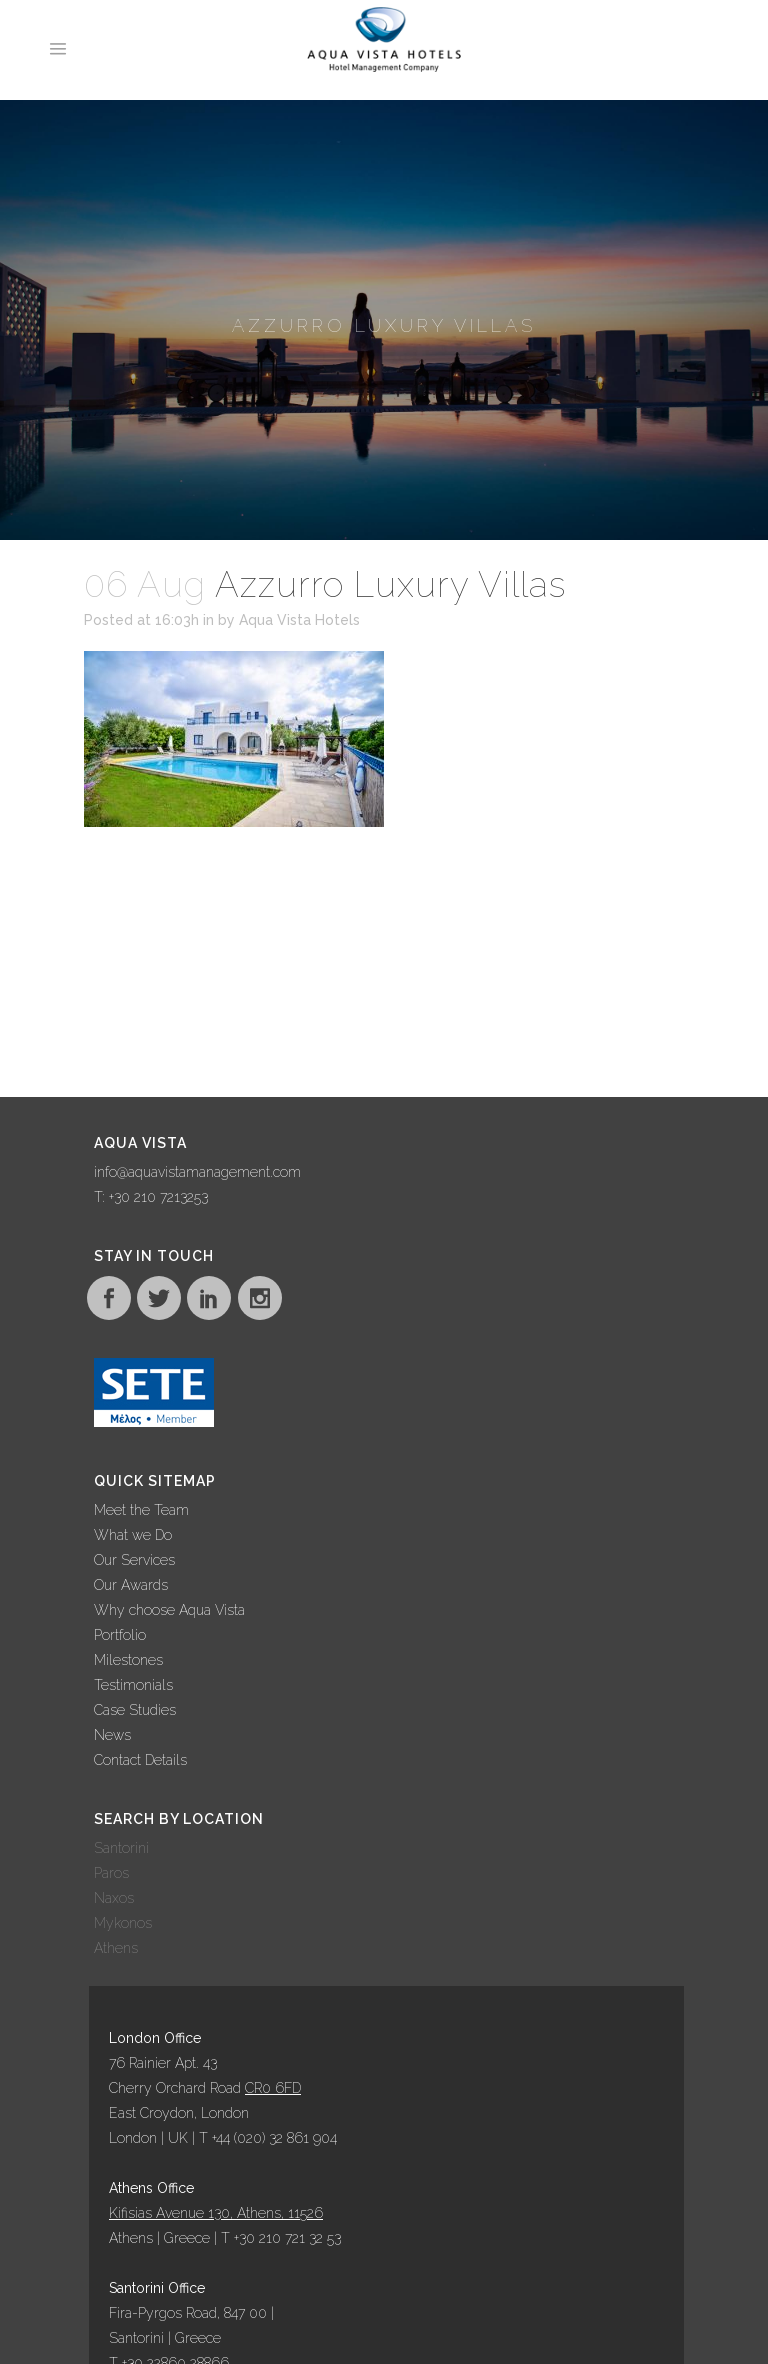  Describe the element at coordinates (123, 1923) in the screenshot. I see `Mykonos` at that location.